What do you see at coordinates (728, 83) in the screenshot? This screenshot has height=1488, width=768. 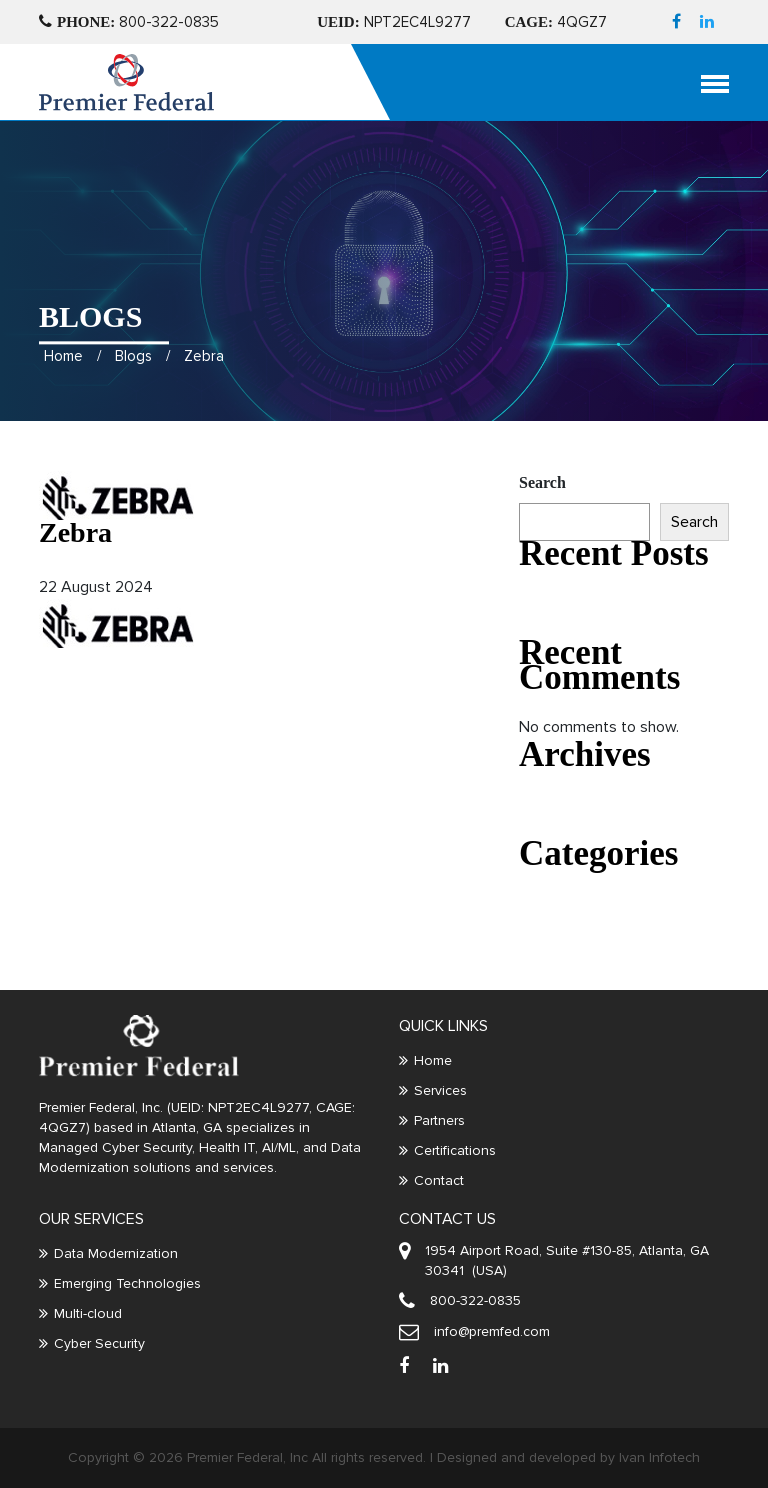 I see `[Toggle navigation]` at bounding box center [728, 83].